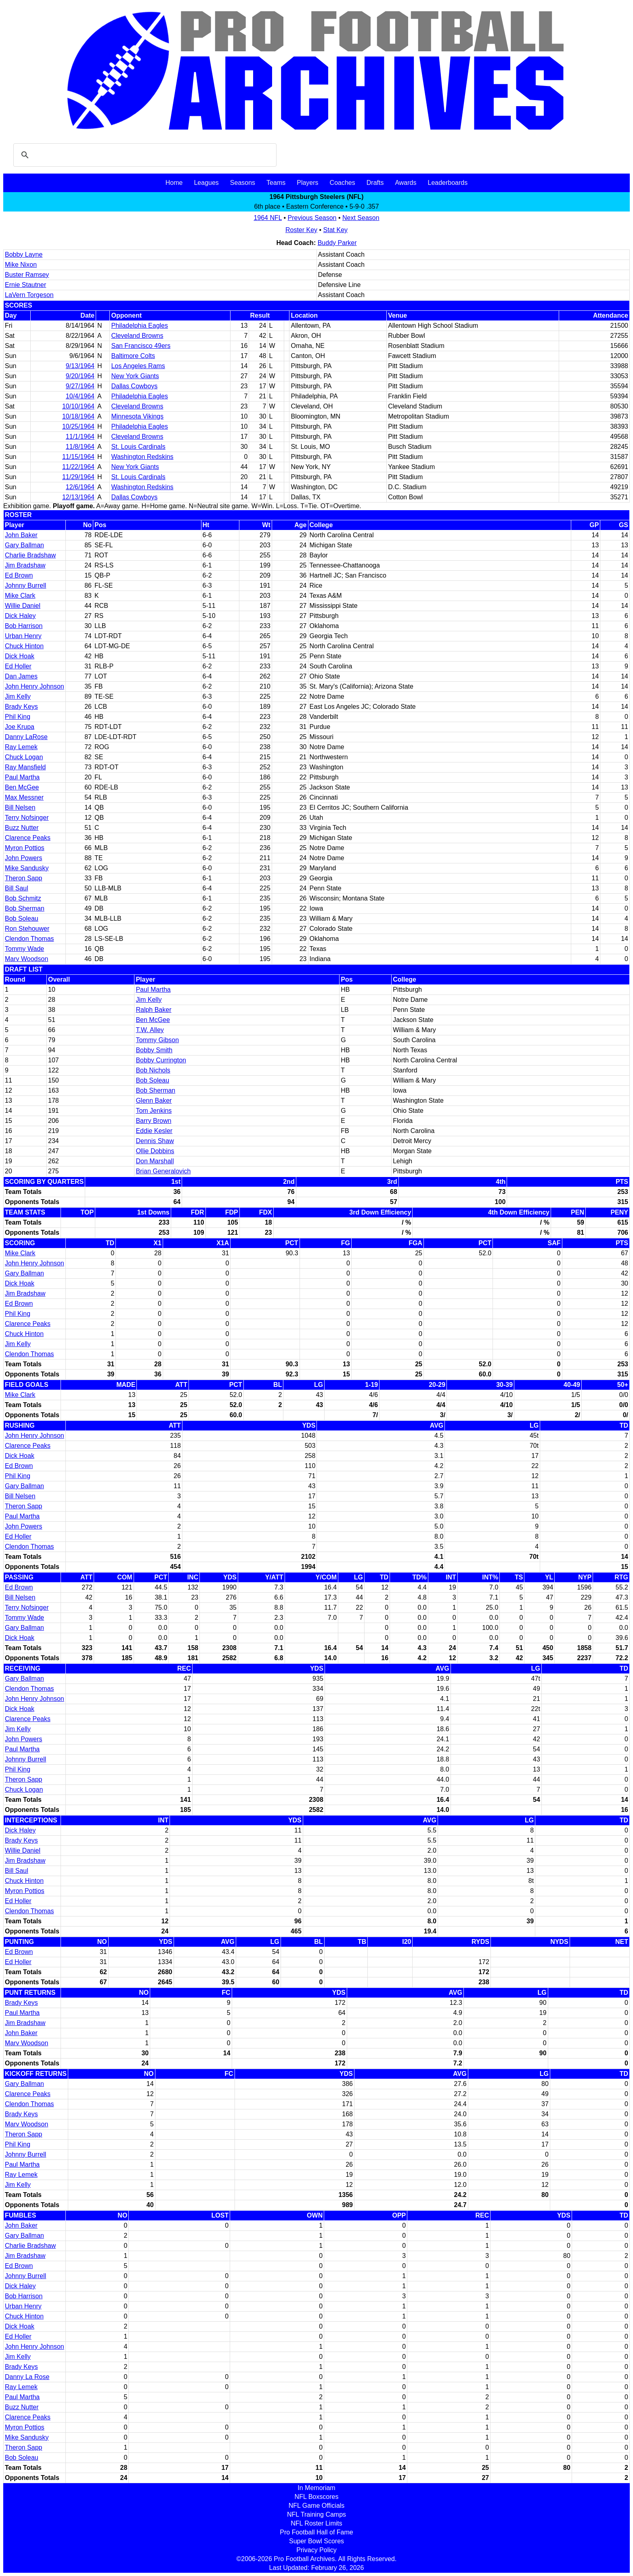 This screenshot has width=633, height=2576. What do you see at coordinates (22, 605) in the screenshot?
I see `Willie Daniel` at bounding box center [22, 605].